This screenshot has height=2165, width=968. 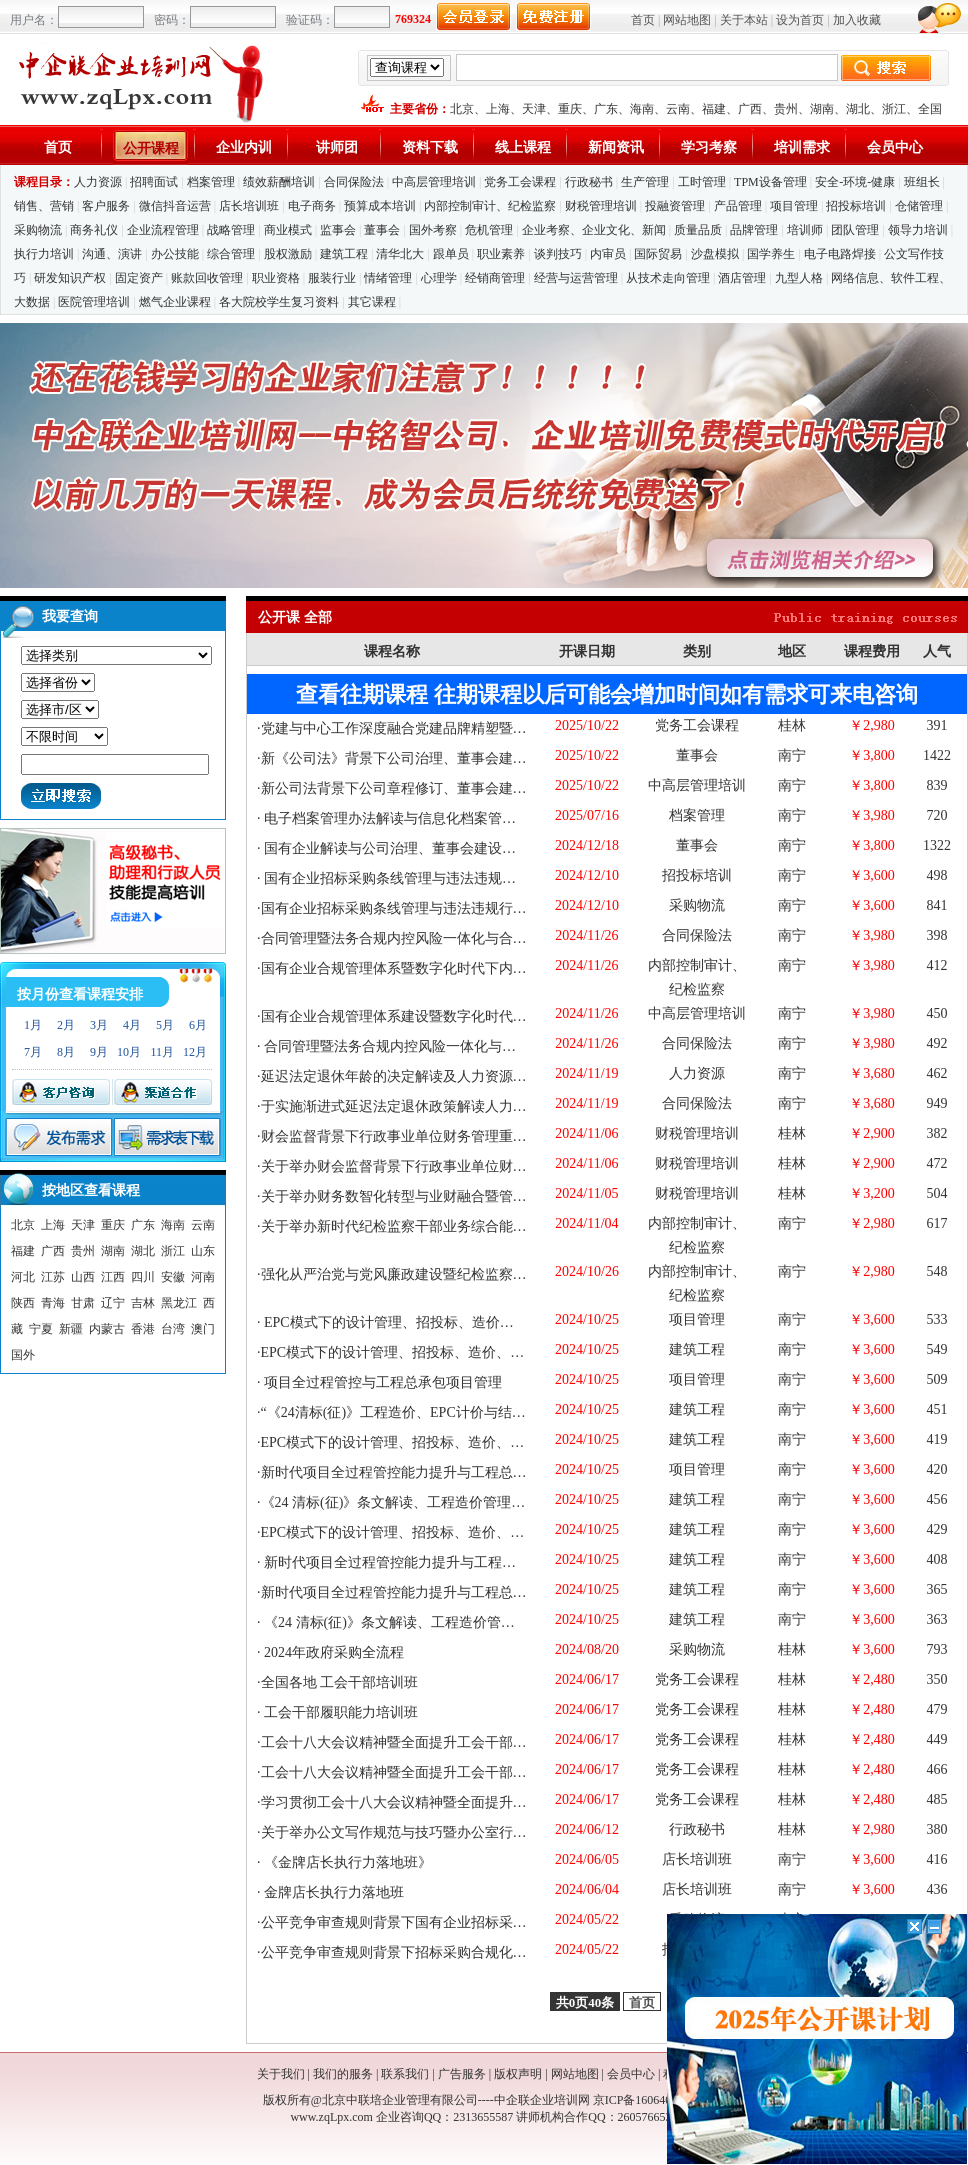 What do you see at coordinates (822, 109) in the screenshot?
I see `湖南` at bounding box center [822, 109].